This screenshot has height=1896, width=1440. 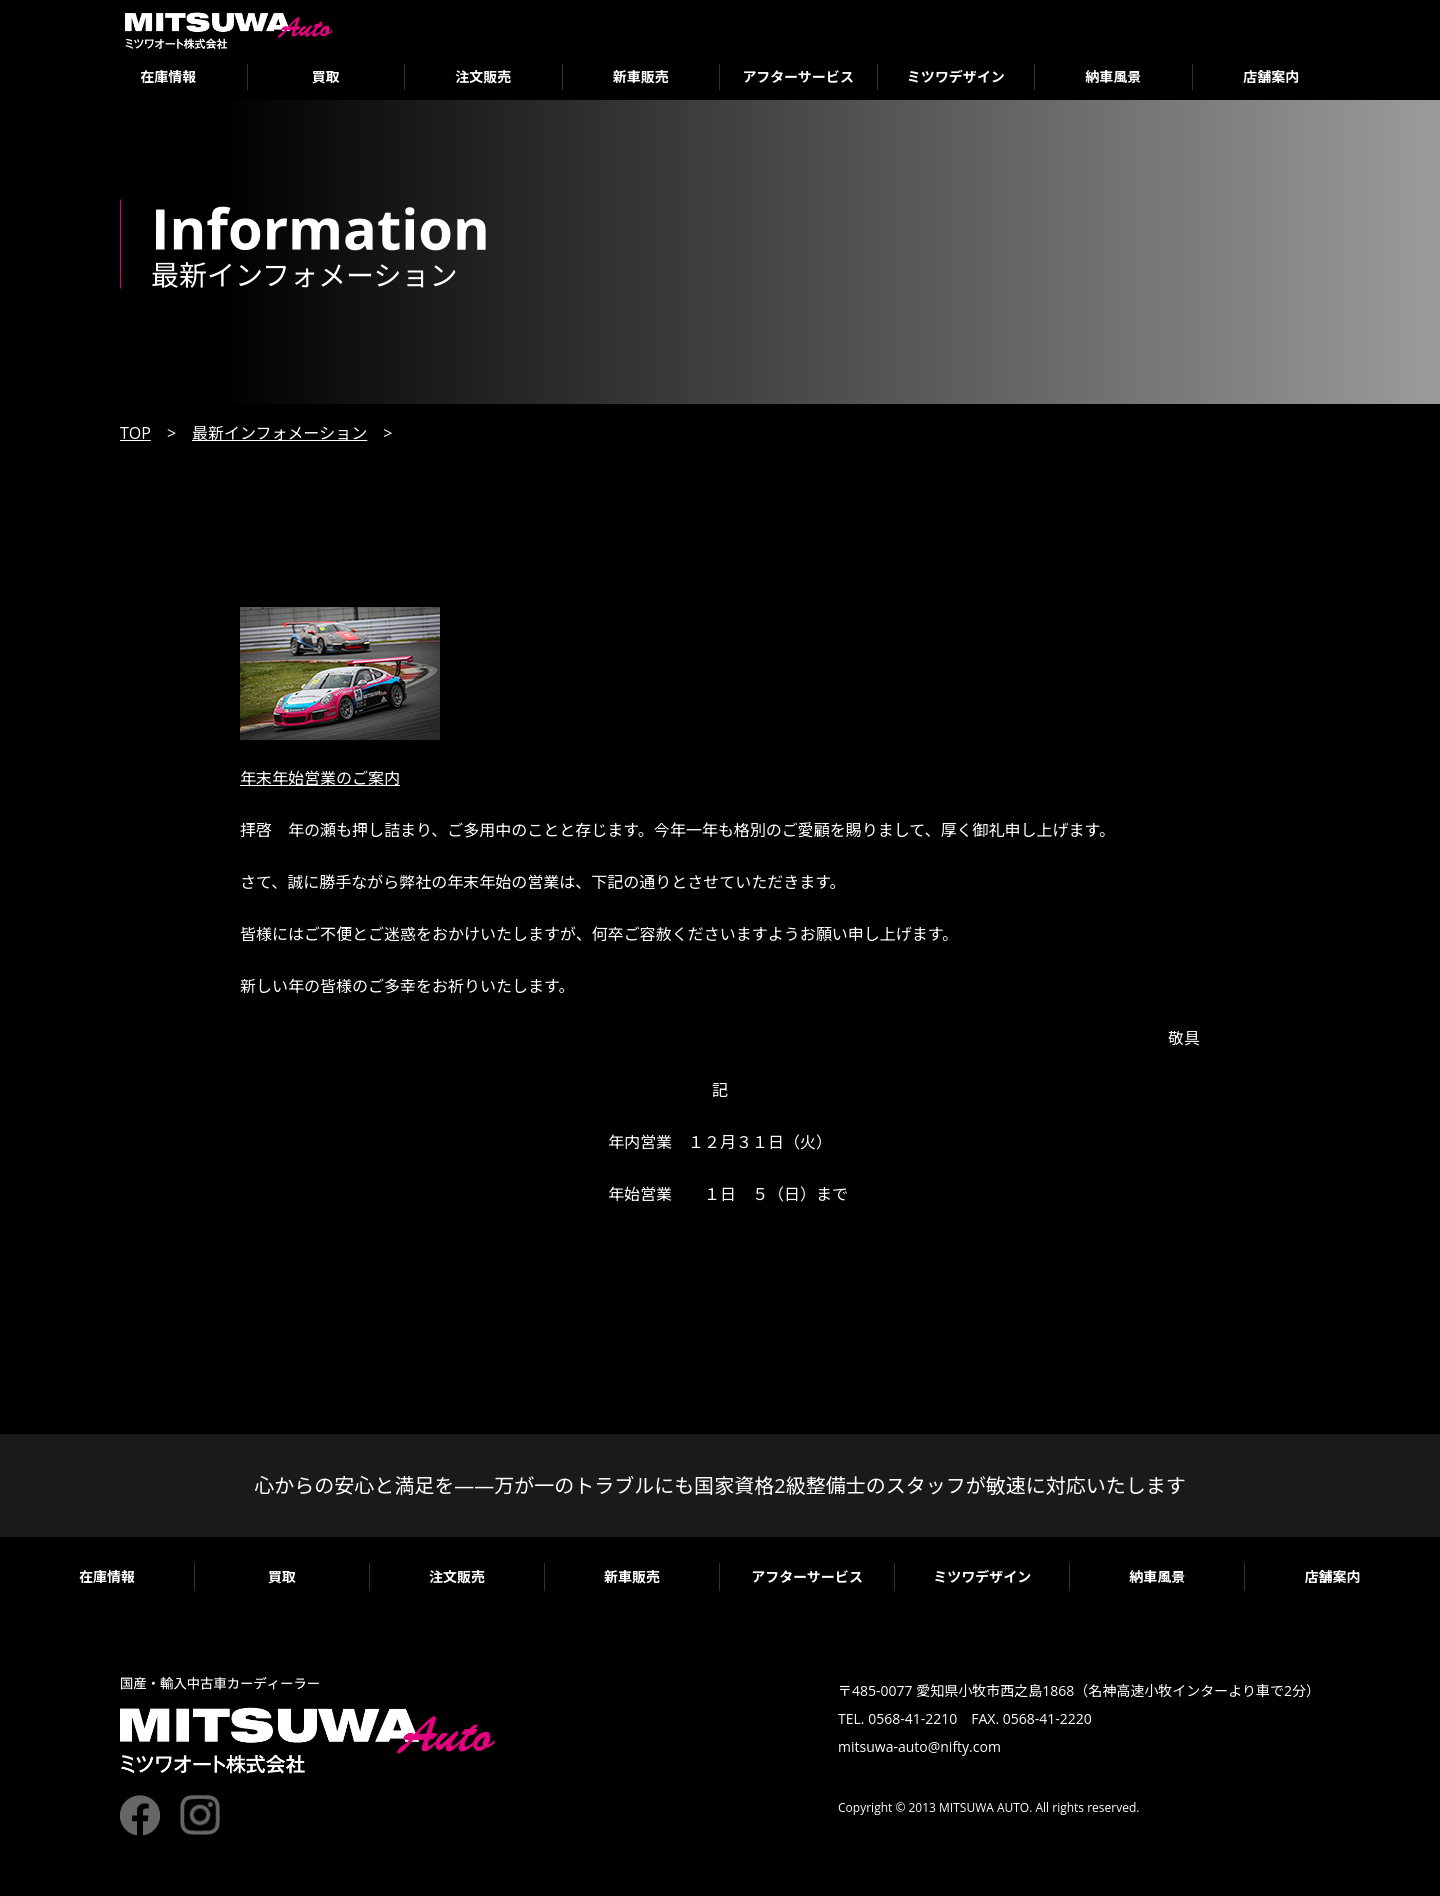 I want to click on 注文販売, so click(x=483, y=76).